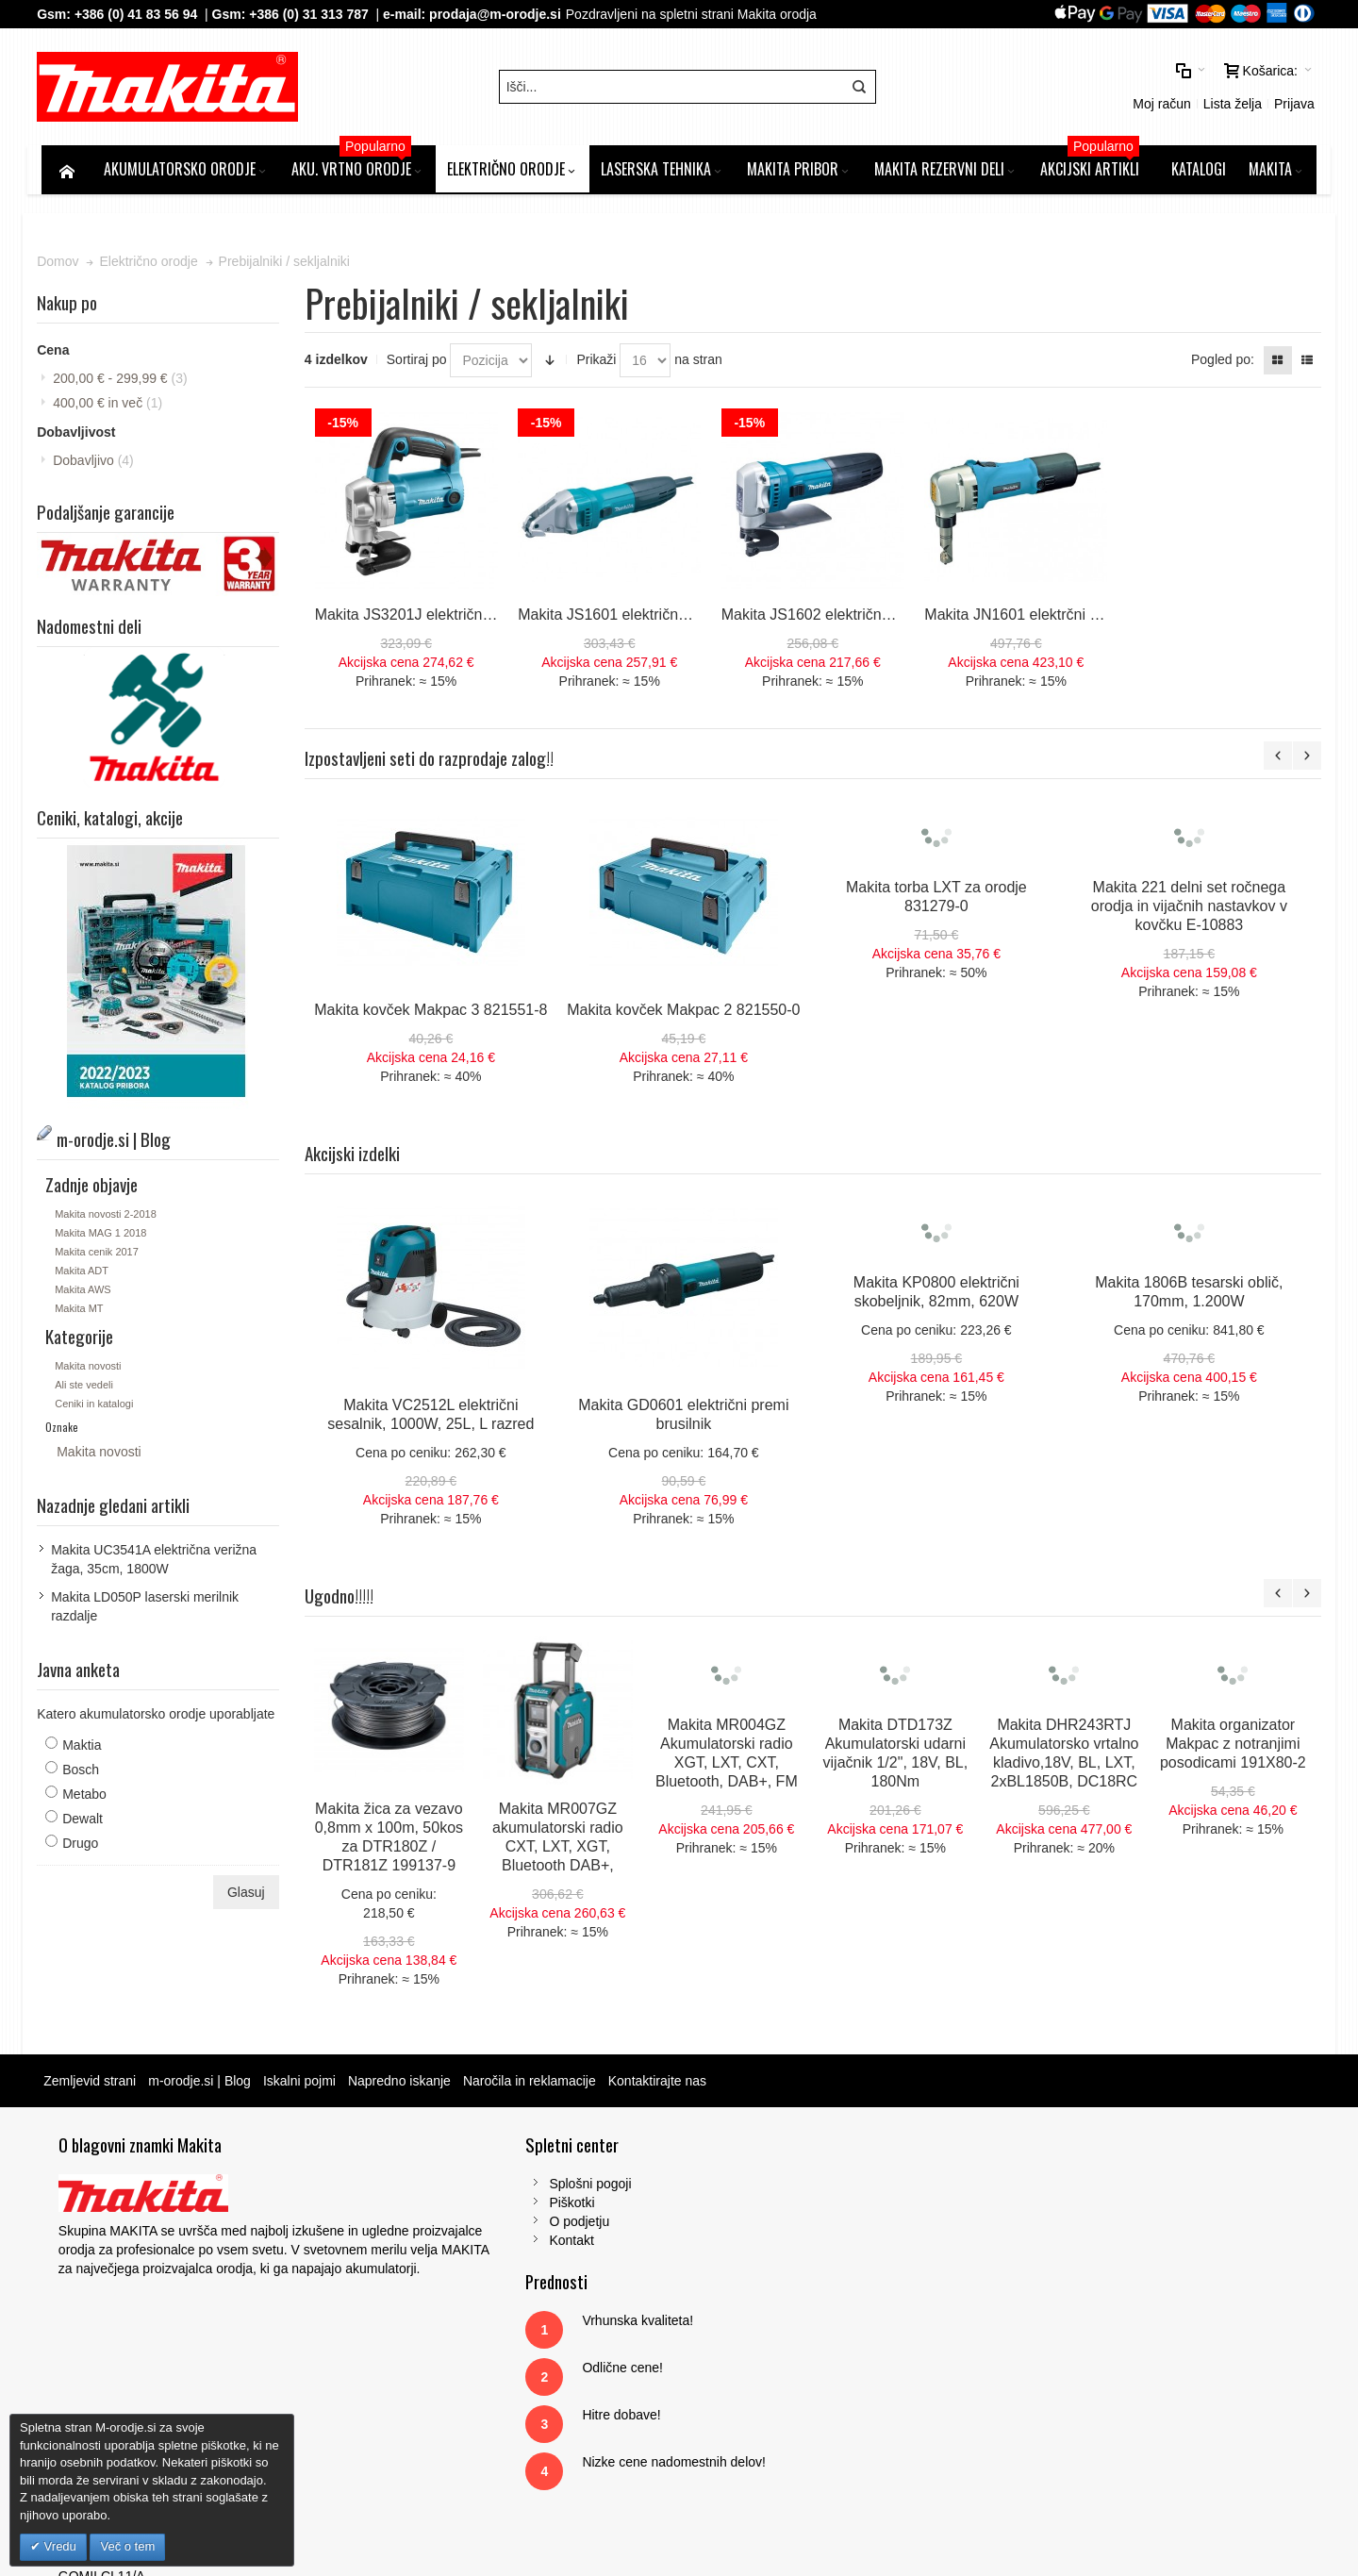 Image resolution: width=1358 pixels, height=2576 pixels. Describe the element at coordinates (127, 2546) in the screenshot. I see `Več o tem` at that location.